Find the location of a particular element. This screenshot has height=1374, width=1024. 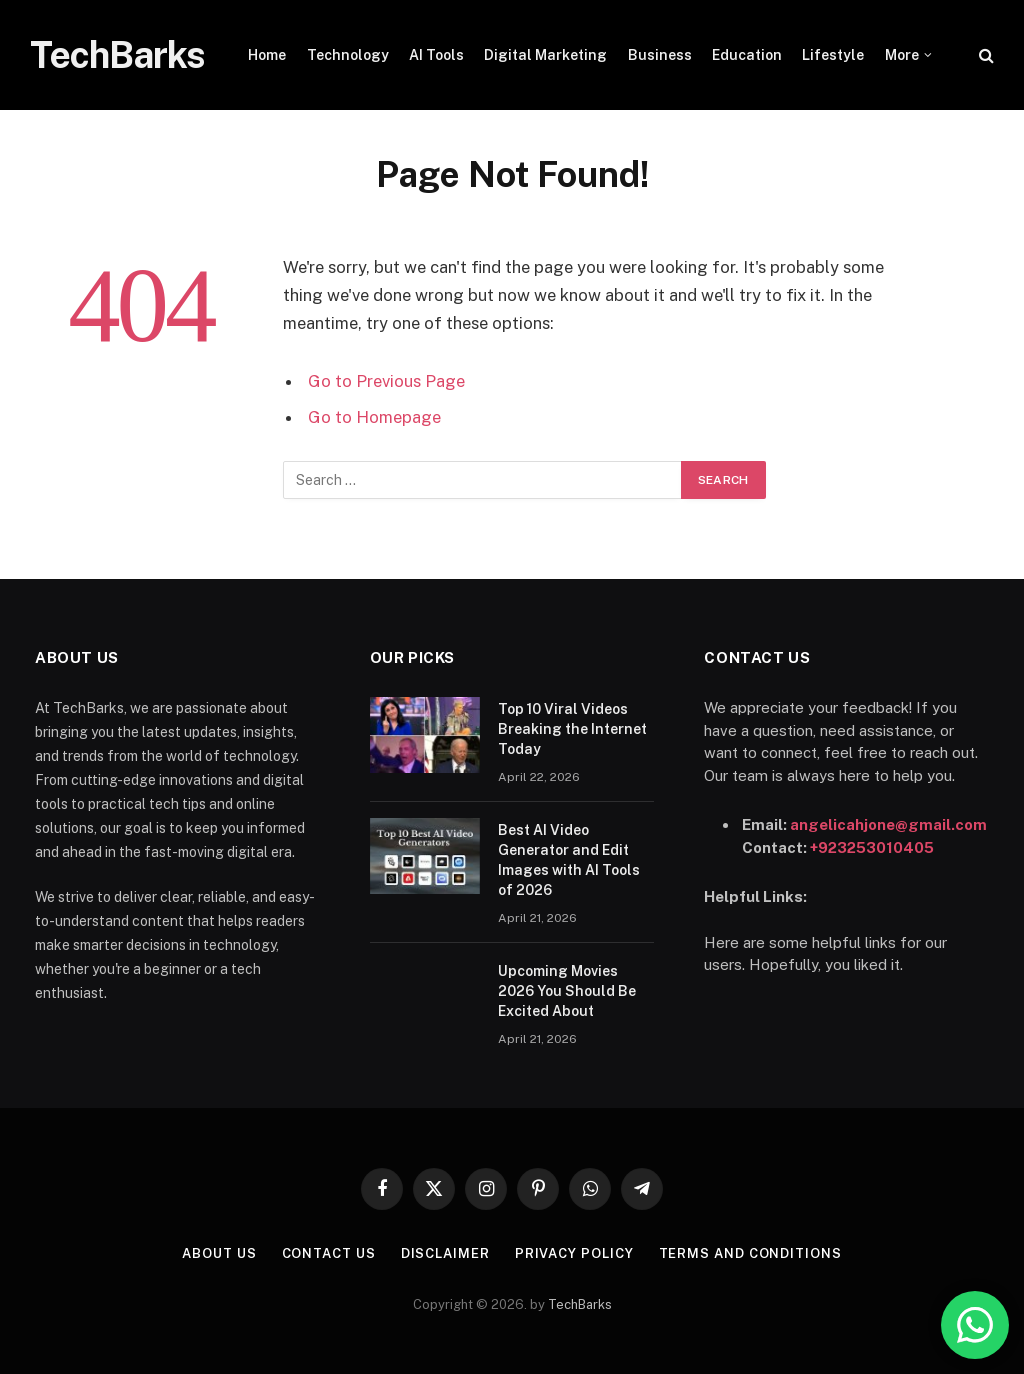

Top 10 Viral Videos Breaking the Internet Today is located at coordinates (572, 729).